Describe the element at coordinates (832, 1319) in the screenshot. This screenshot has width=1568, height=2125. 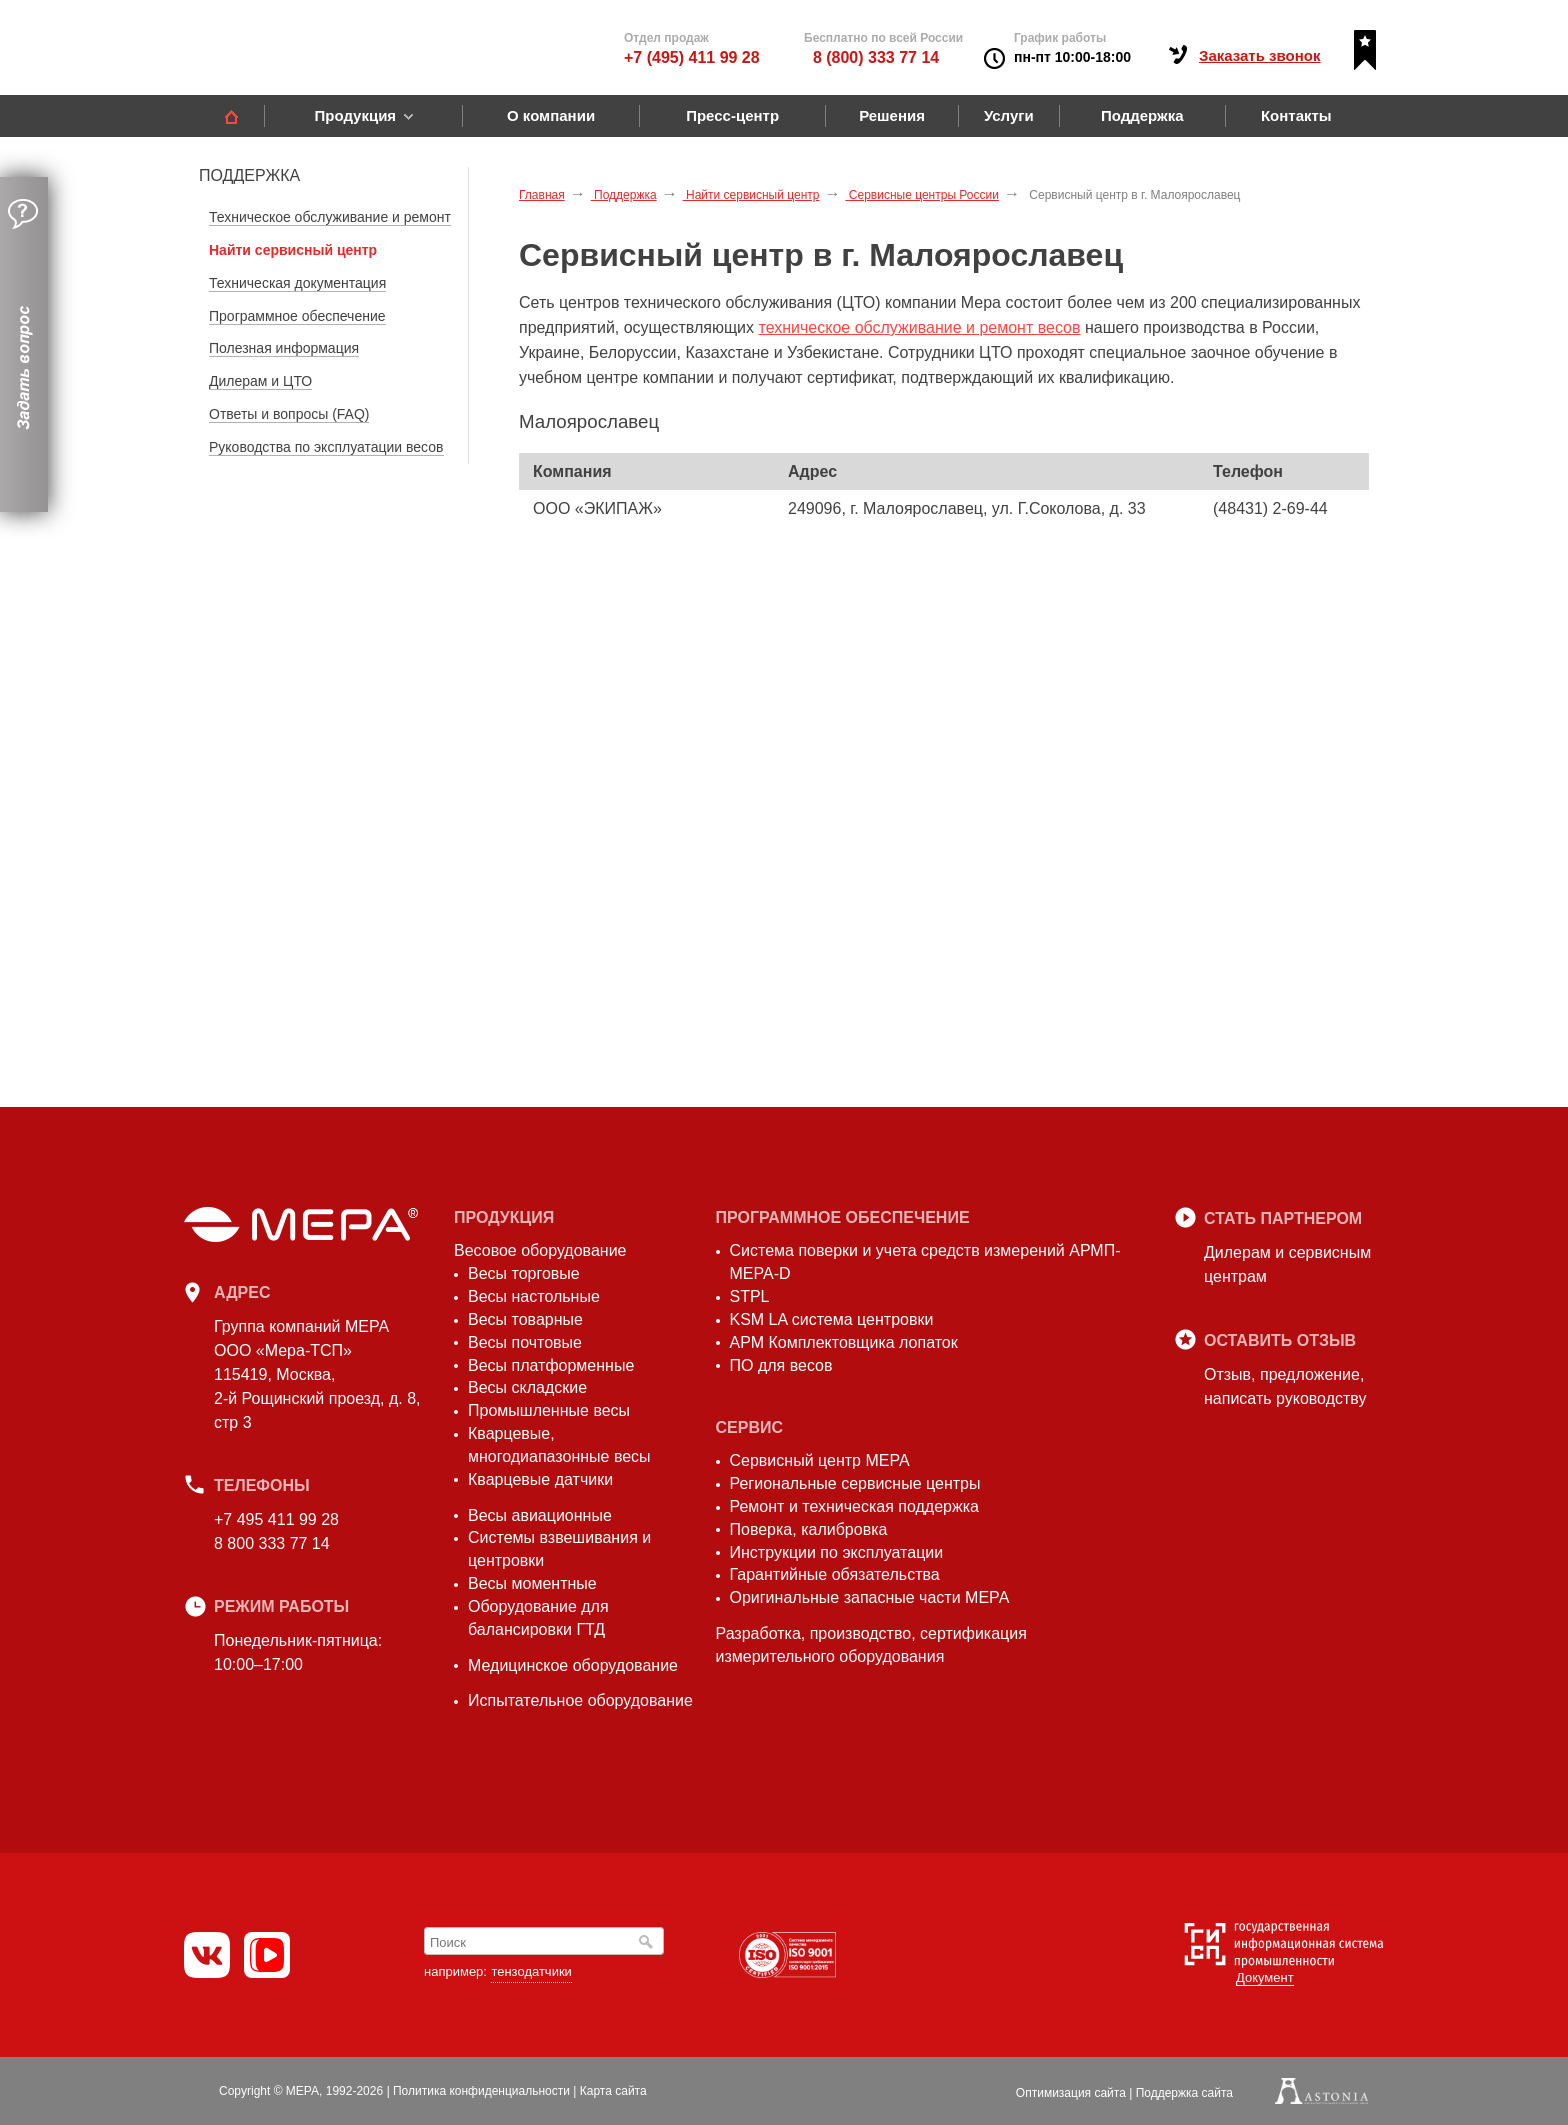
I see `KSM LA система центровки` at that location.